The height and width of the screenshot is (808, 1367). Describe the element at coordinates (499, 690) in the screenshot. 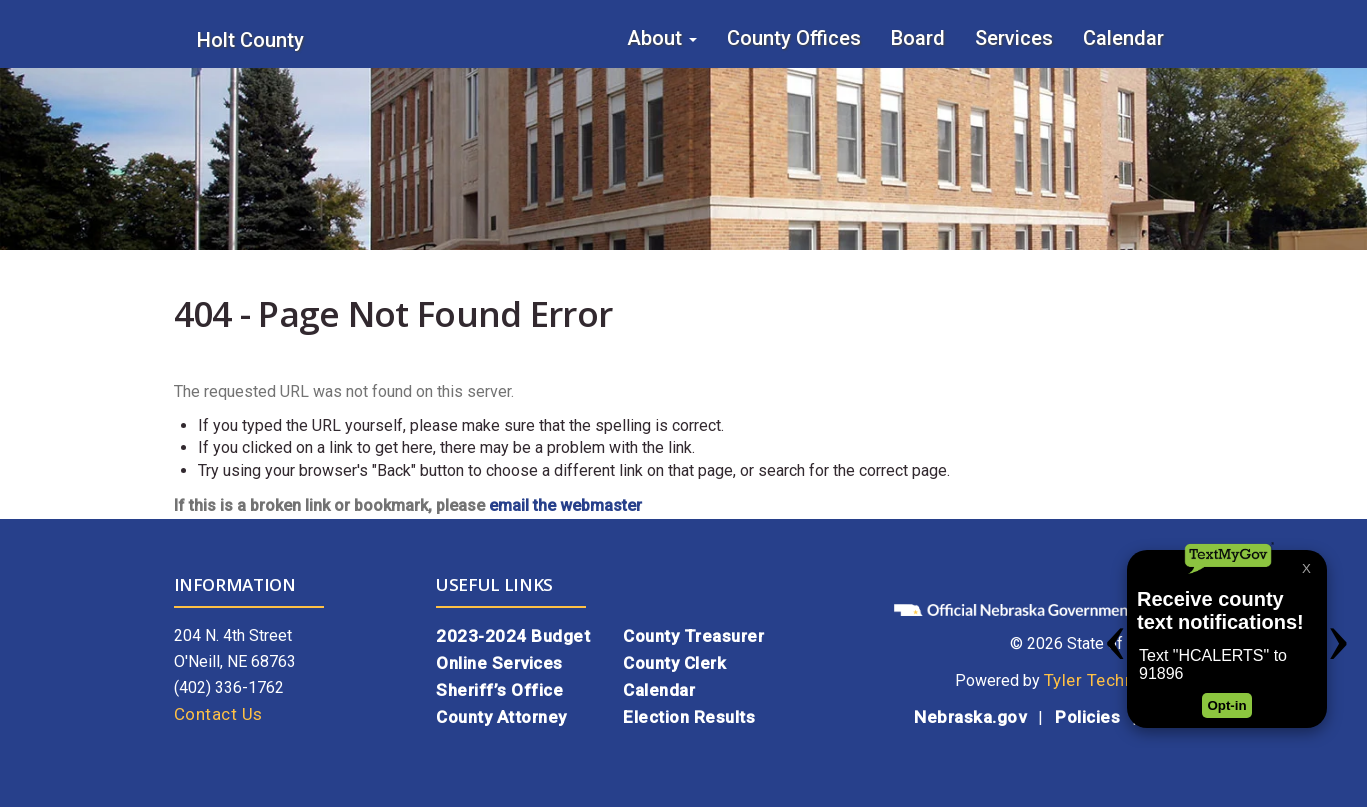

I see `Sheriff’s Office` at that location.